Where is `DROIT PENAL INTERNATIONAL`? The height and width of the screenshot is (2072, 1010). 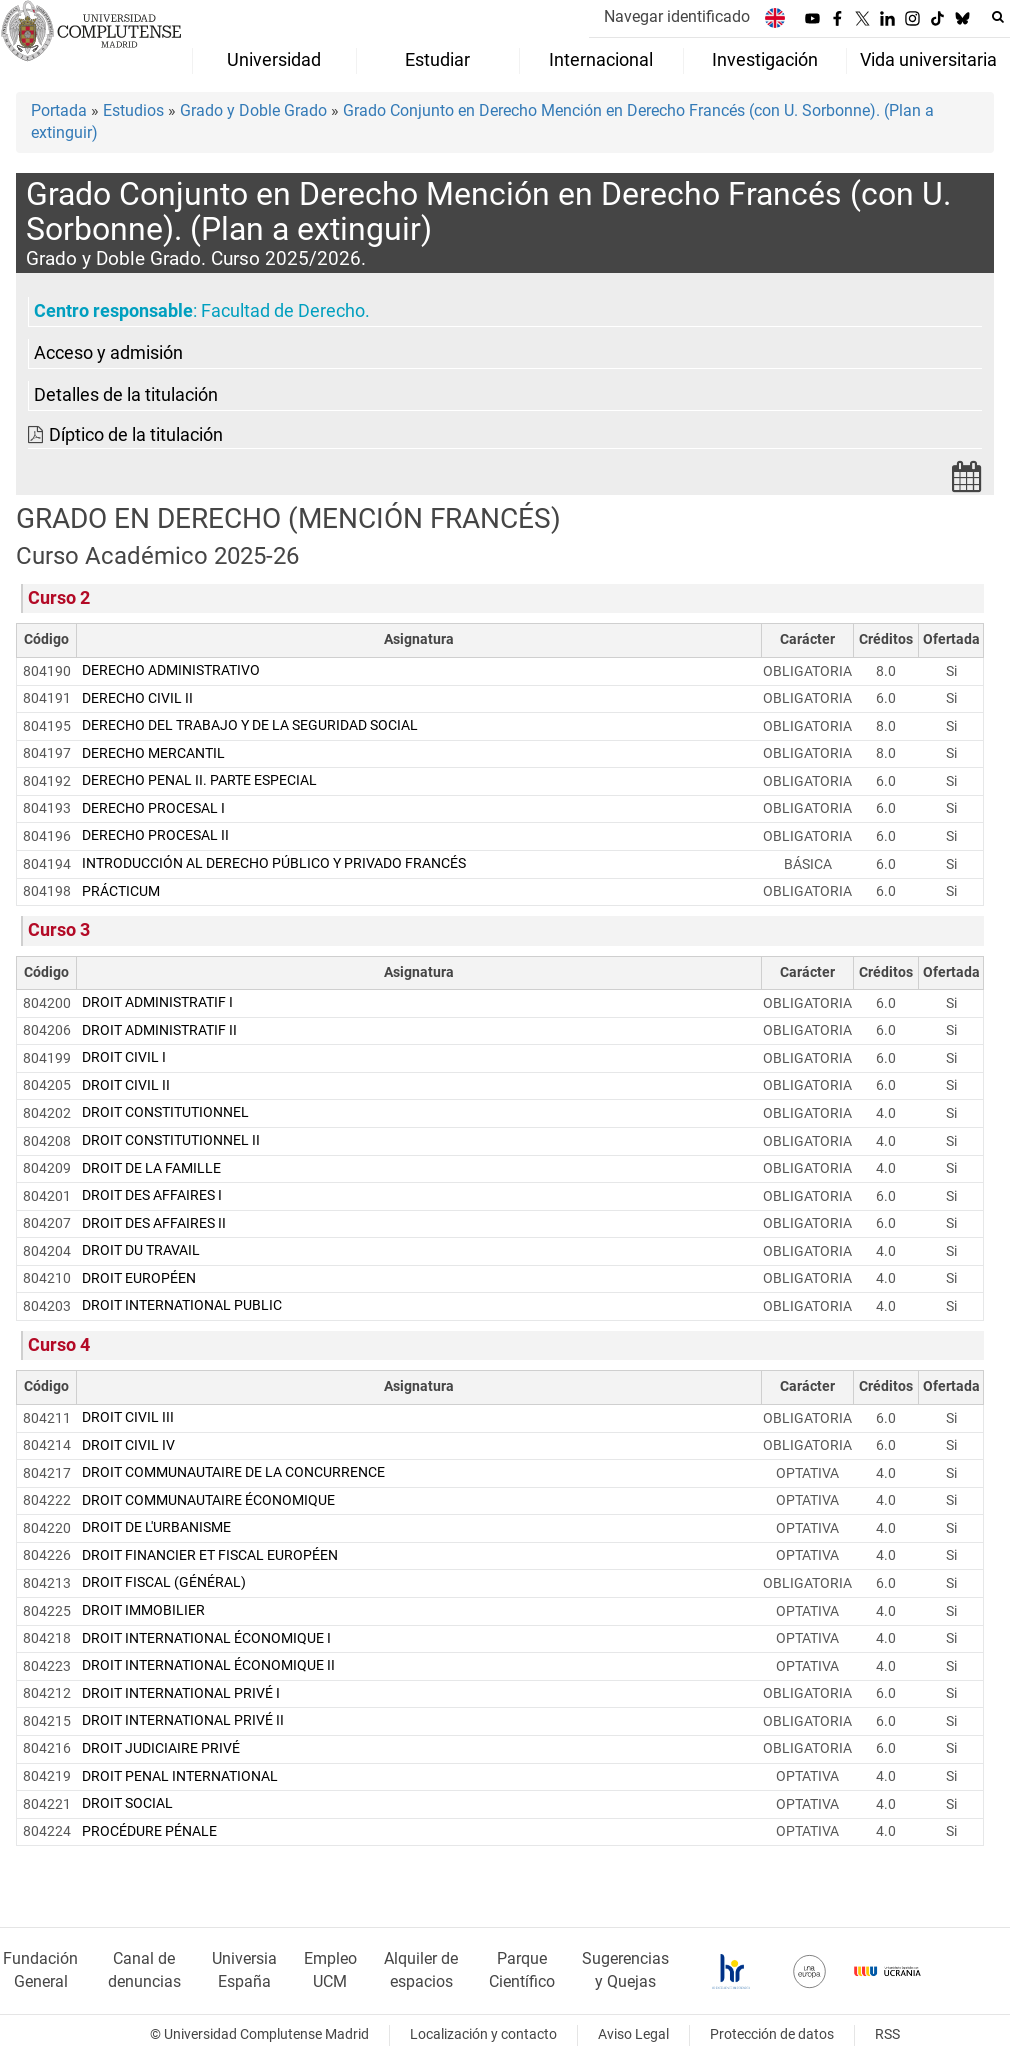 DROIT PENAL INTERNATIONAL is located at coordinates (180, 1776).